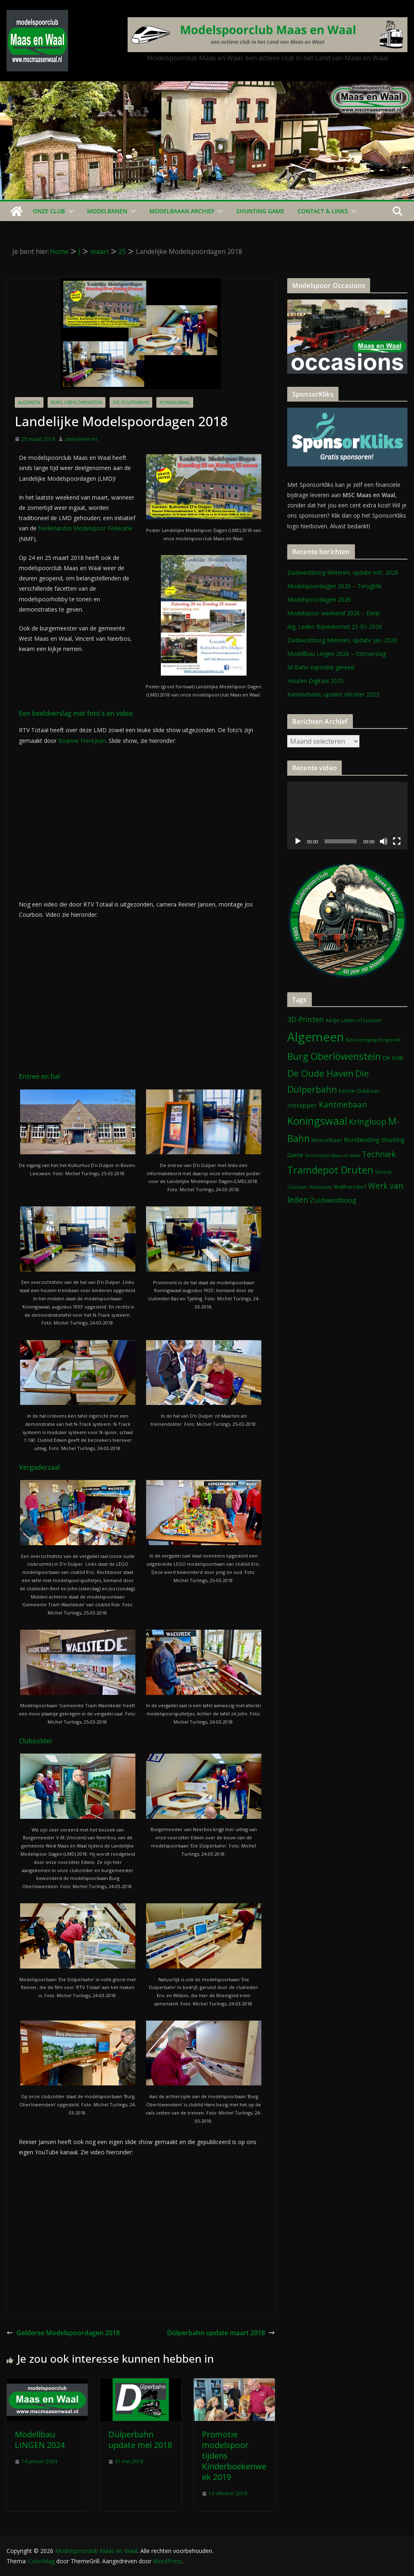 The width and height of the screenshot is (414, 2576). What do you see at coordinates (353, 1020) in the screenshot?
I see `A4-tje Laden of Lossen [A4-tje Laden of Lossen (2 items)]` at bounding box center [353, 1020].